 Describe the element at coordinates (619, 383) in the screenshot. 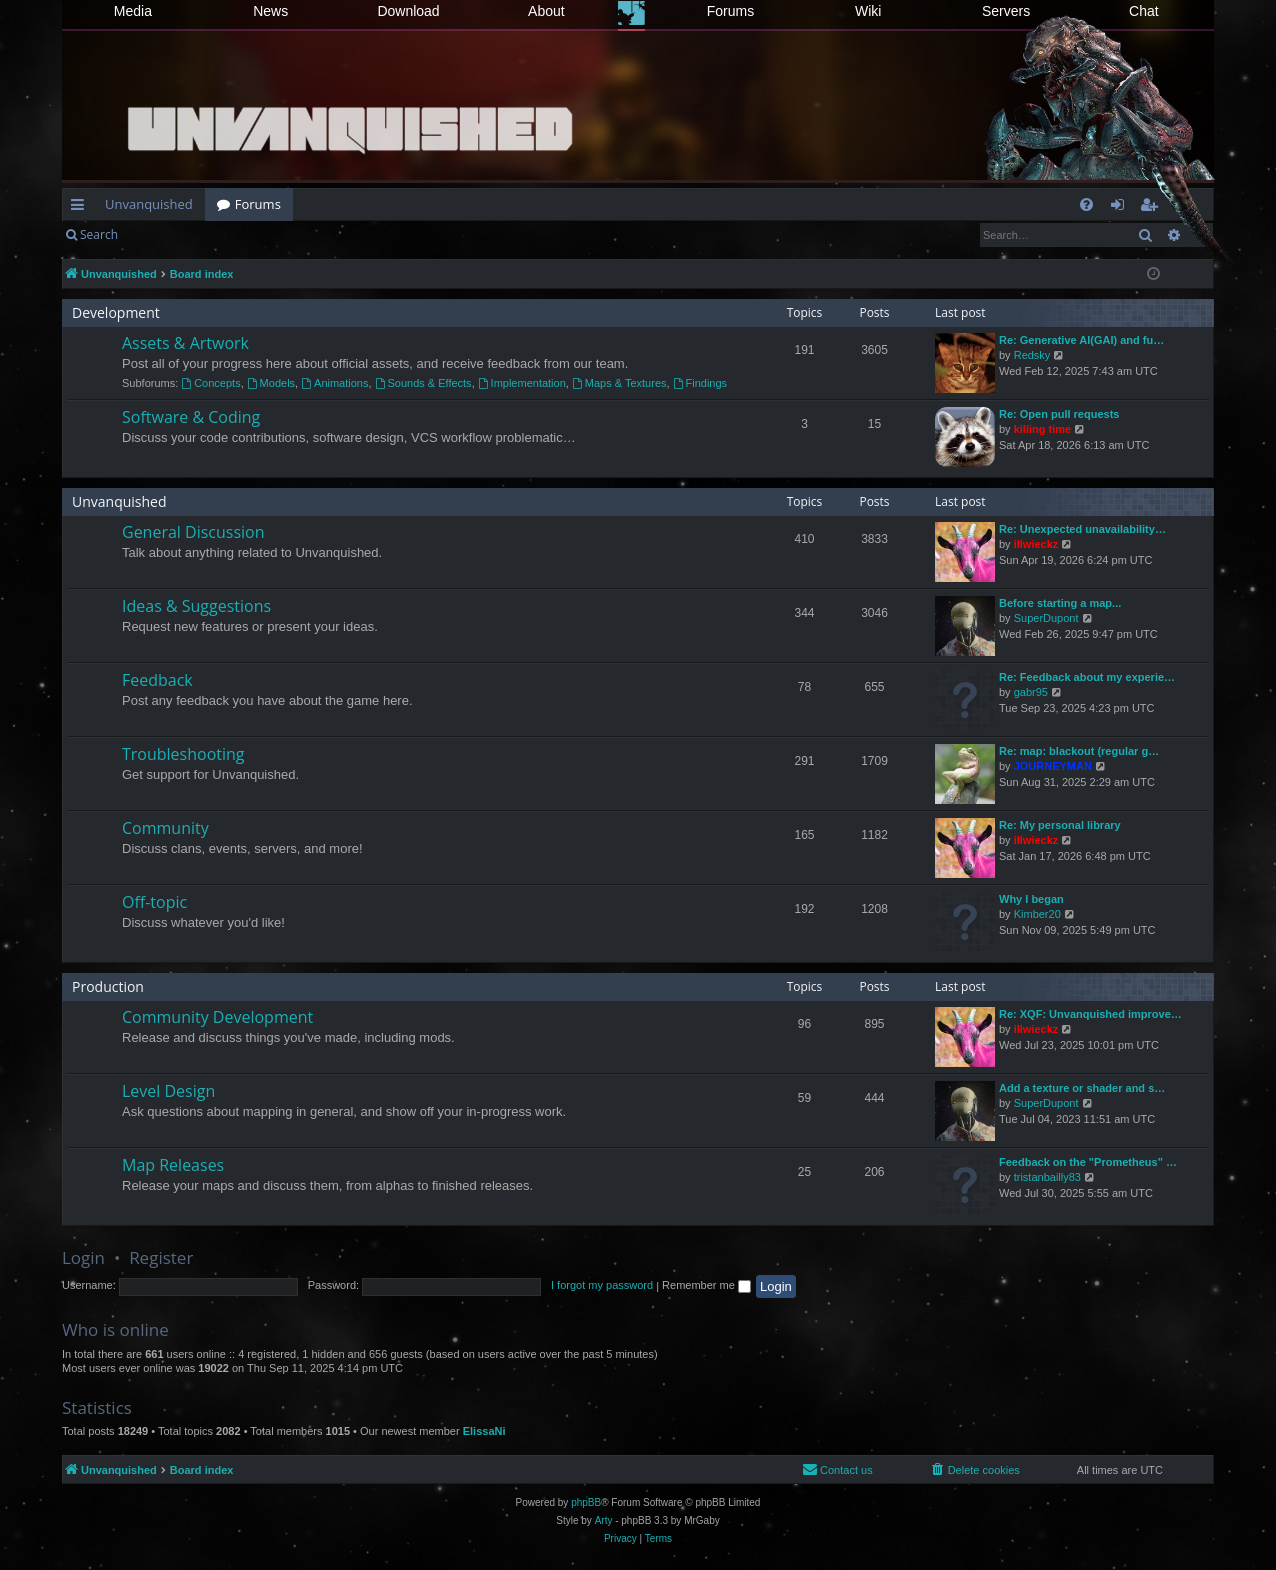

I see `Maps & Textures` at that location.